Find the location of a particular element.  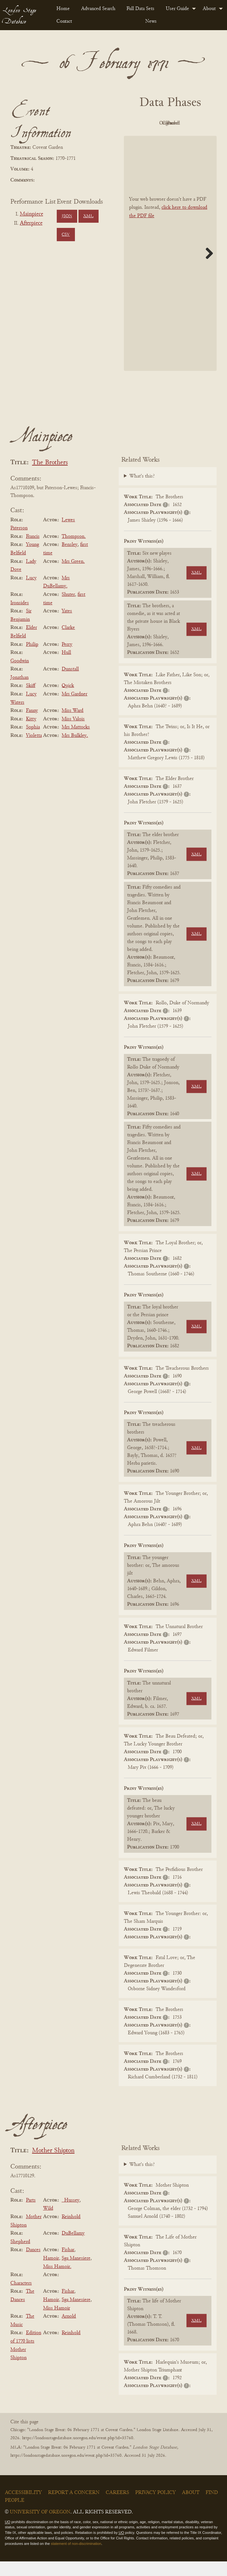

Mrs Green. is located at coordinates (73, 576).